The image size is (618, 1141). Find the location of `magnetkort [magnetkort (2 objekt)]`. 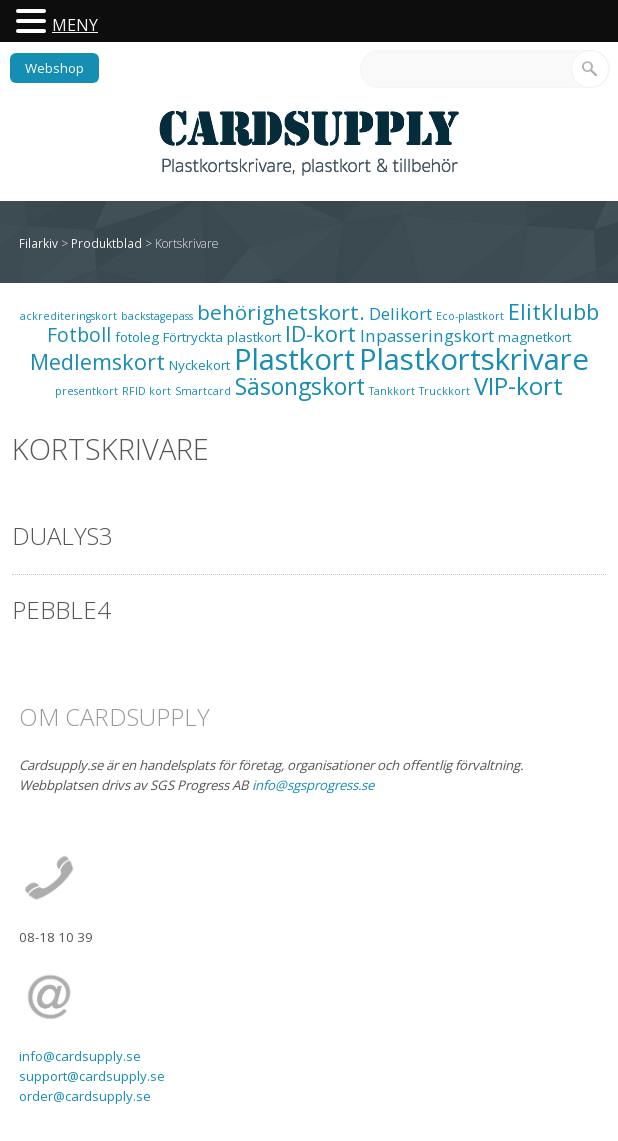

magnetkort [magnetkort (2 objekt)] is located at coordinates (534, 337).